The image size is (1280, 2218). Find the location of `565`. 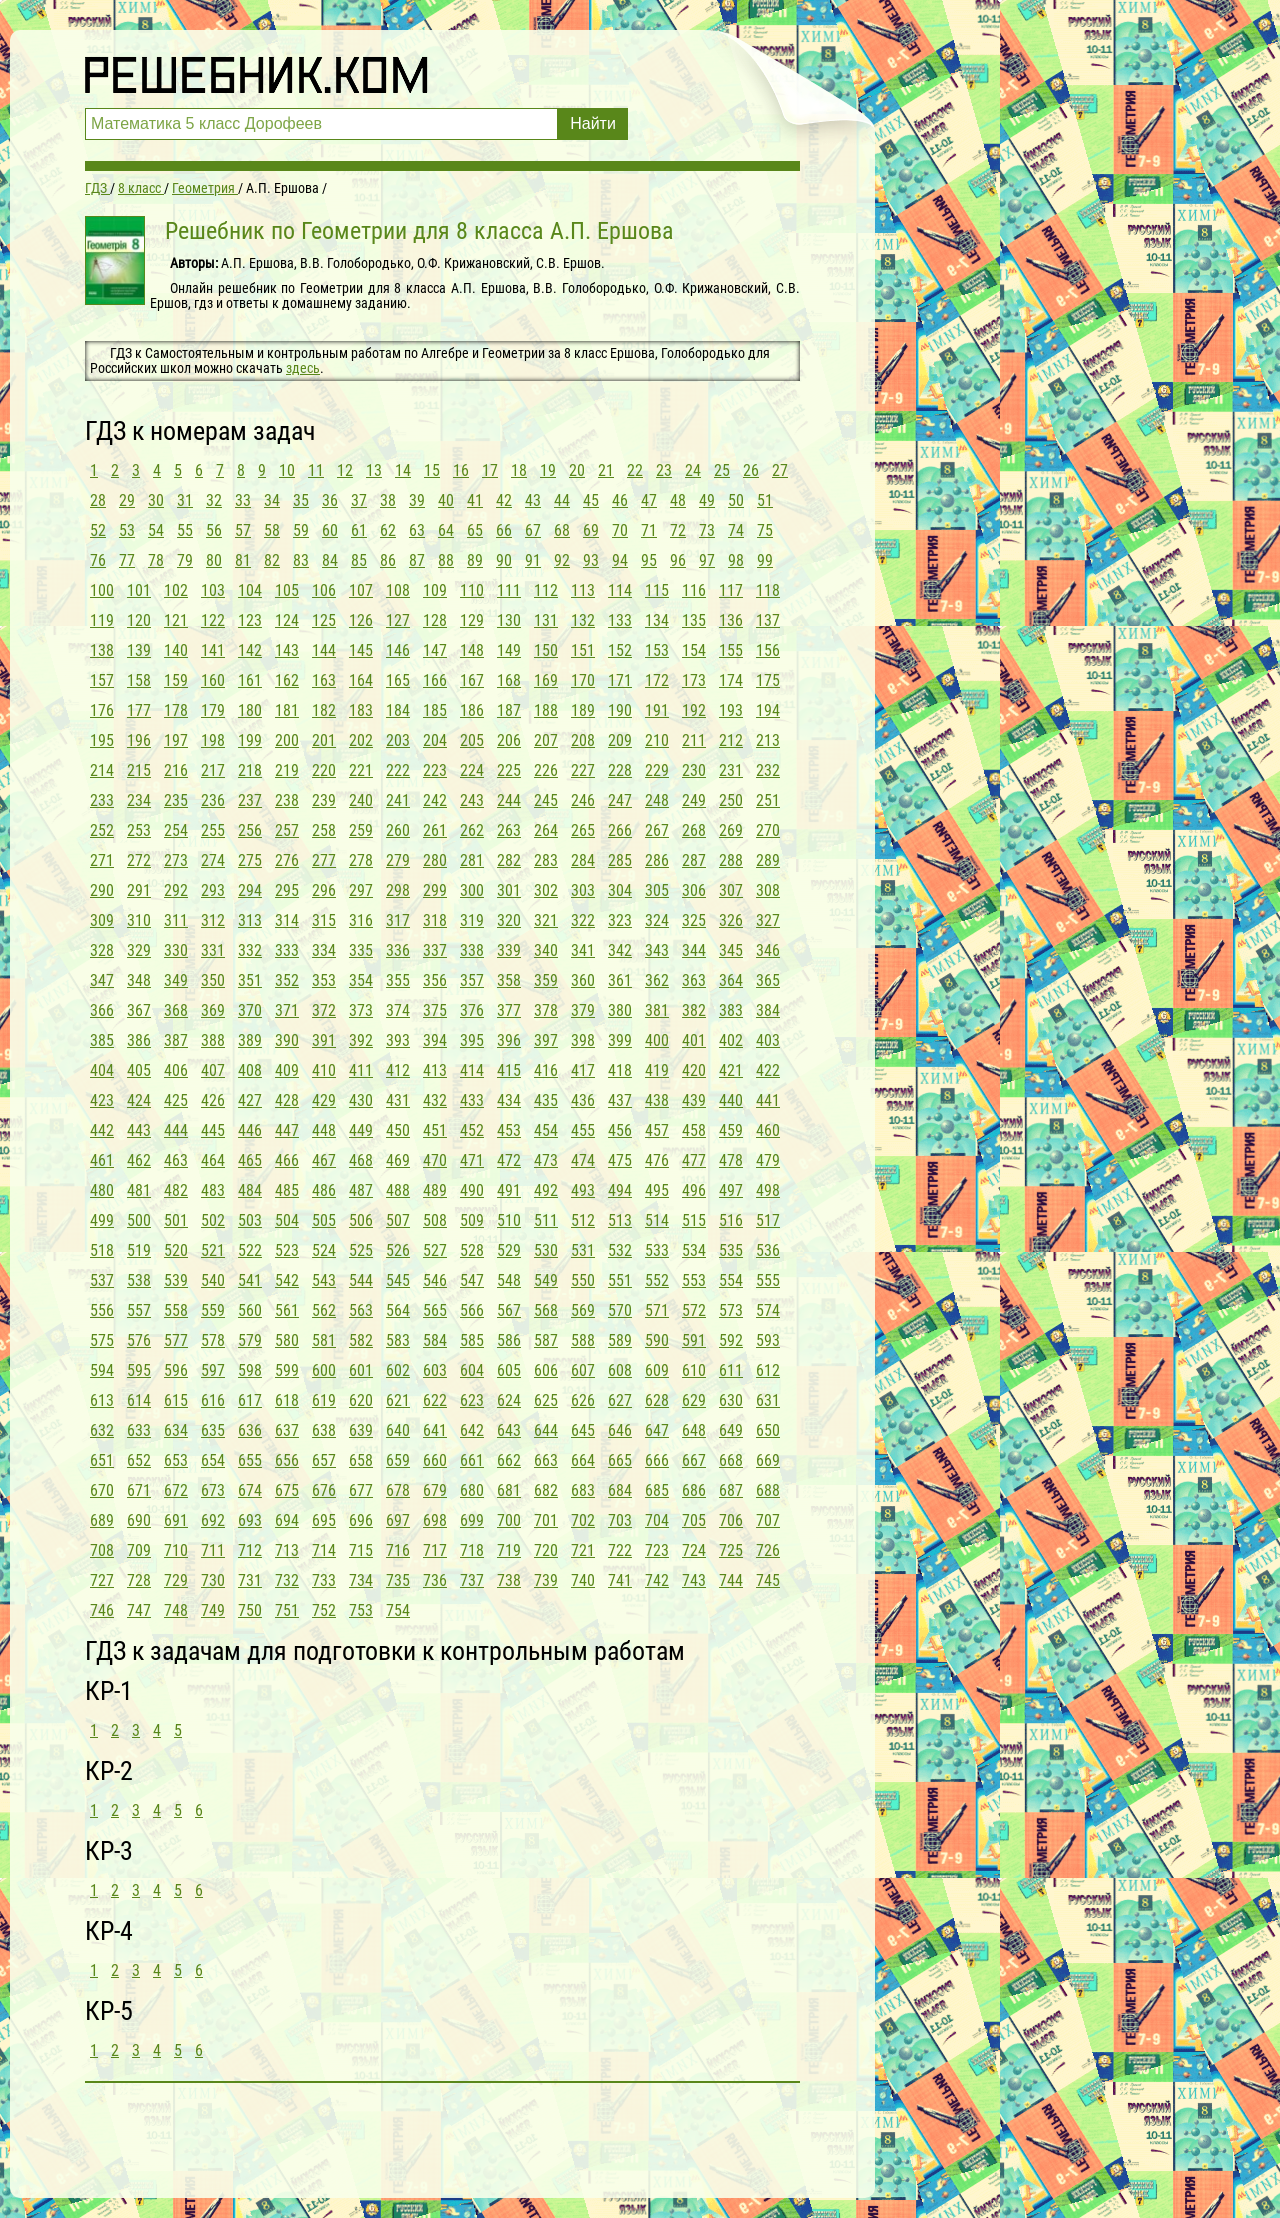

565 is located at coordinates (435, 1310).